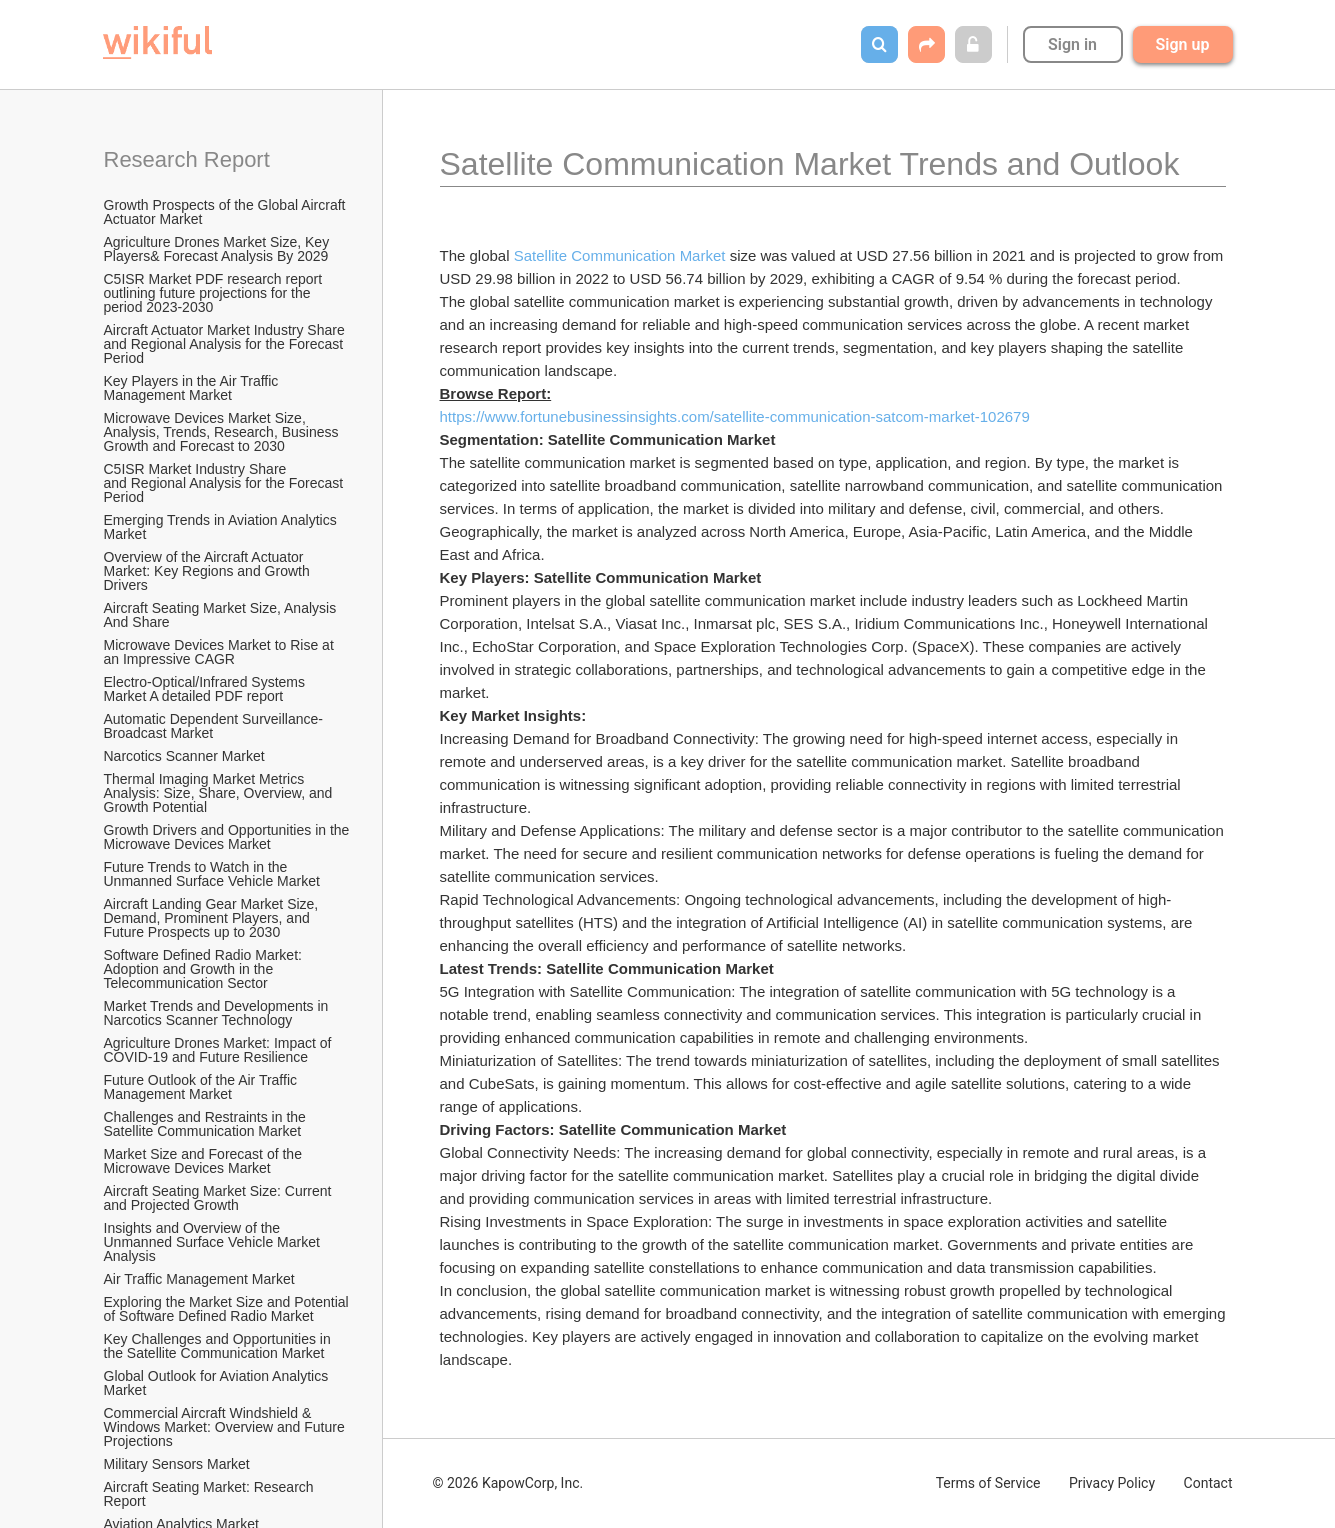 The image size is (1335, 1528). I want to click on Commercial Aircraft Windshield & Windows Market: Overview and Future Projections, so click(226, 1427).